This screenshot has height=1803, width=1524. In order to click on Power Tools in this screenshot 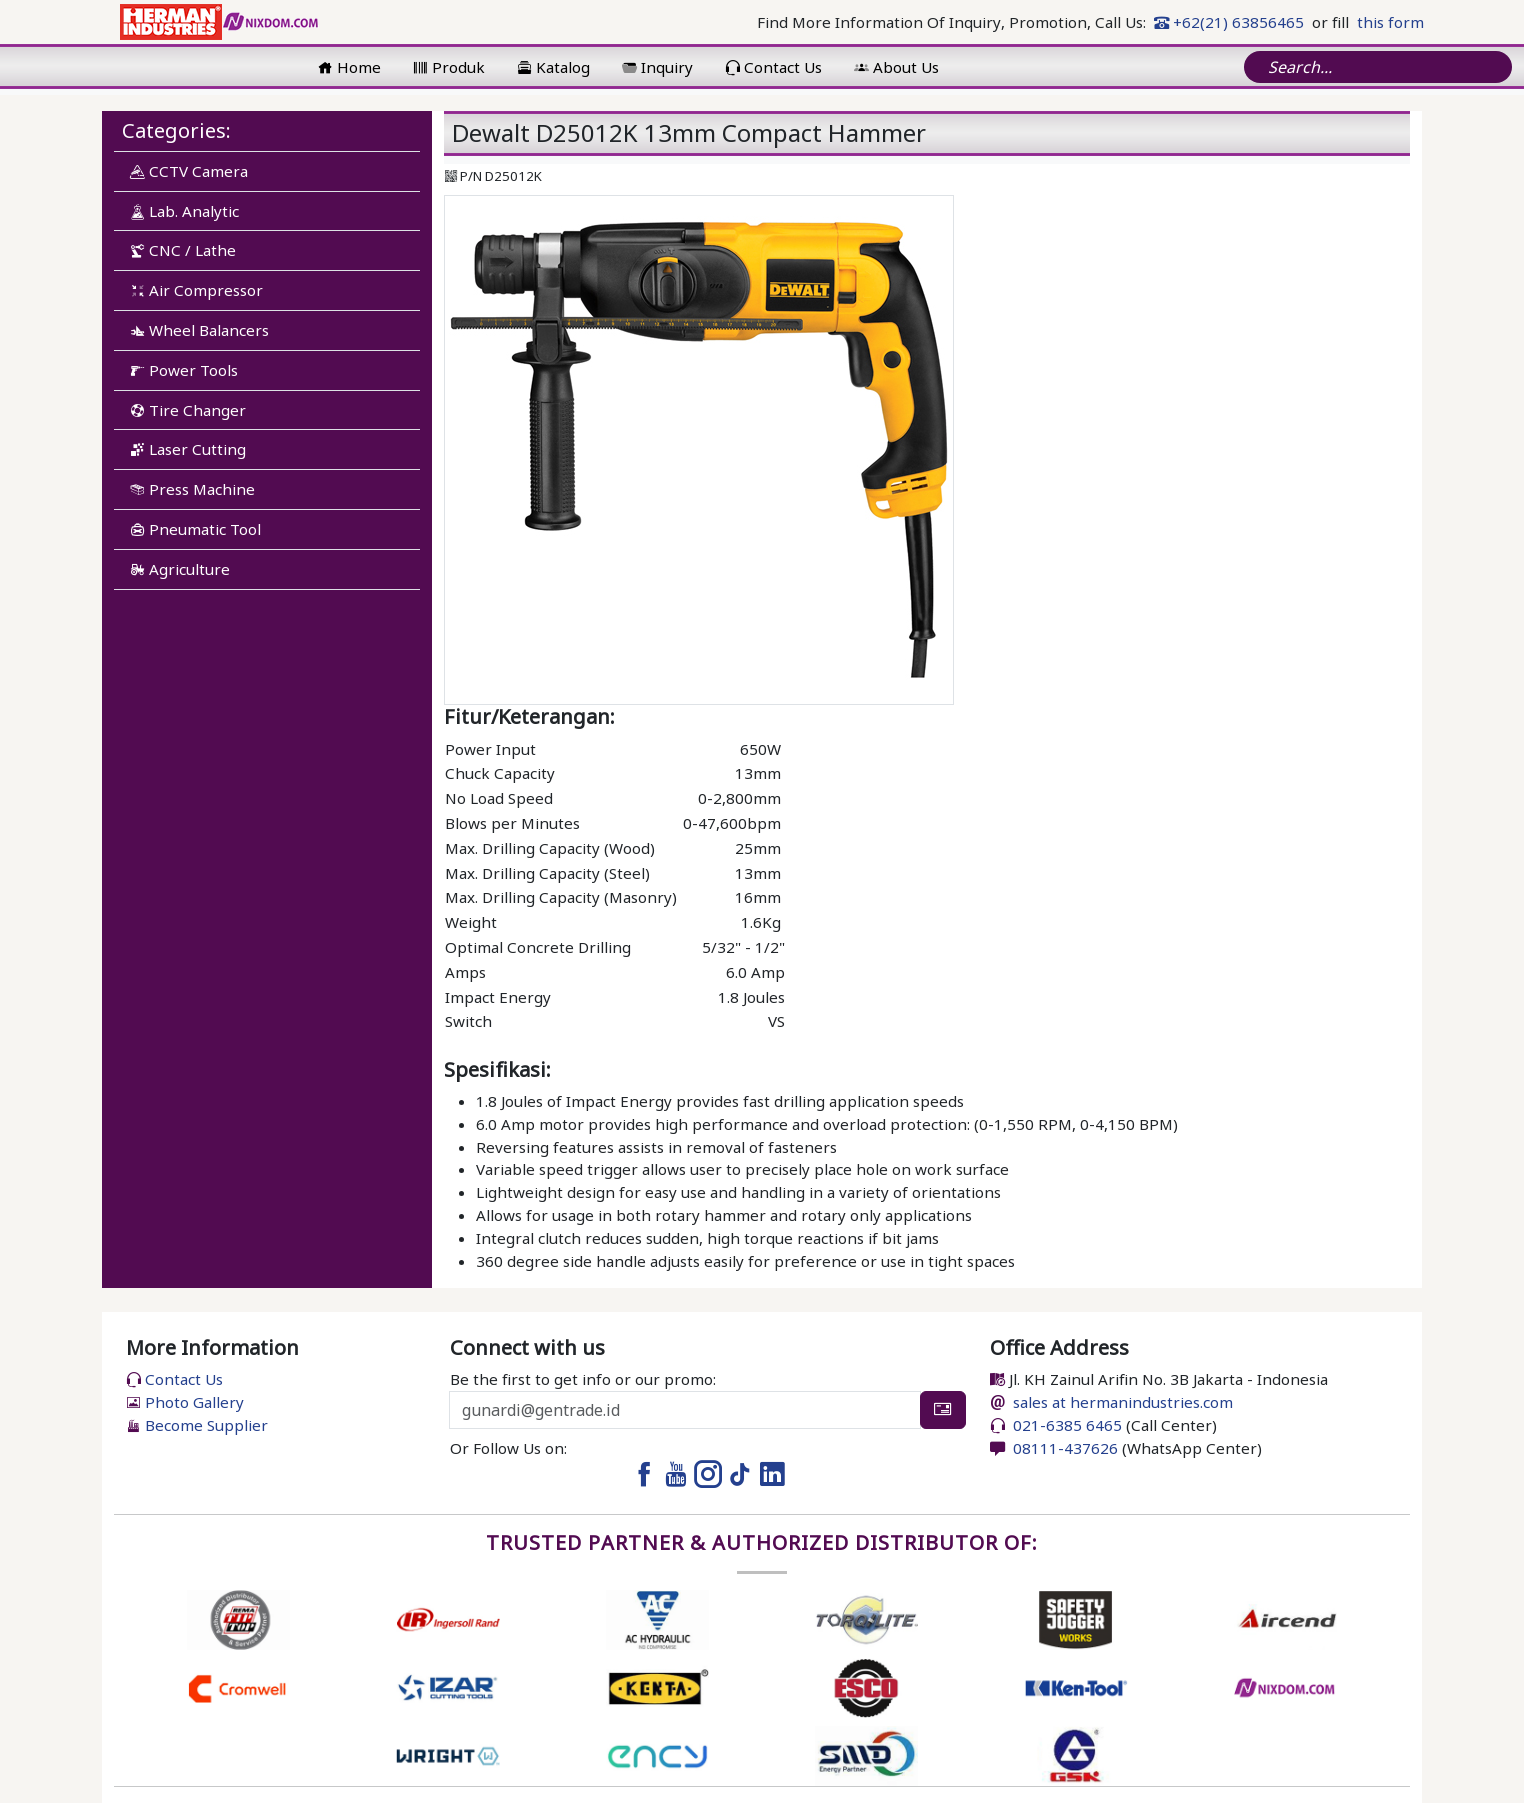, I will do `click(184, 370)`.